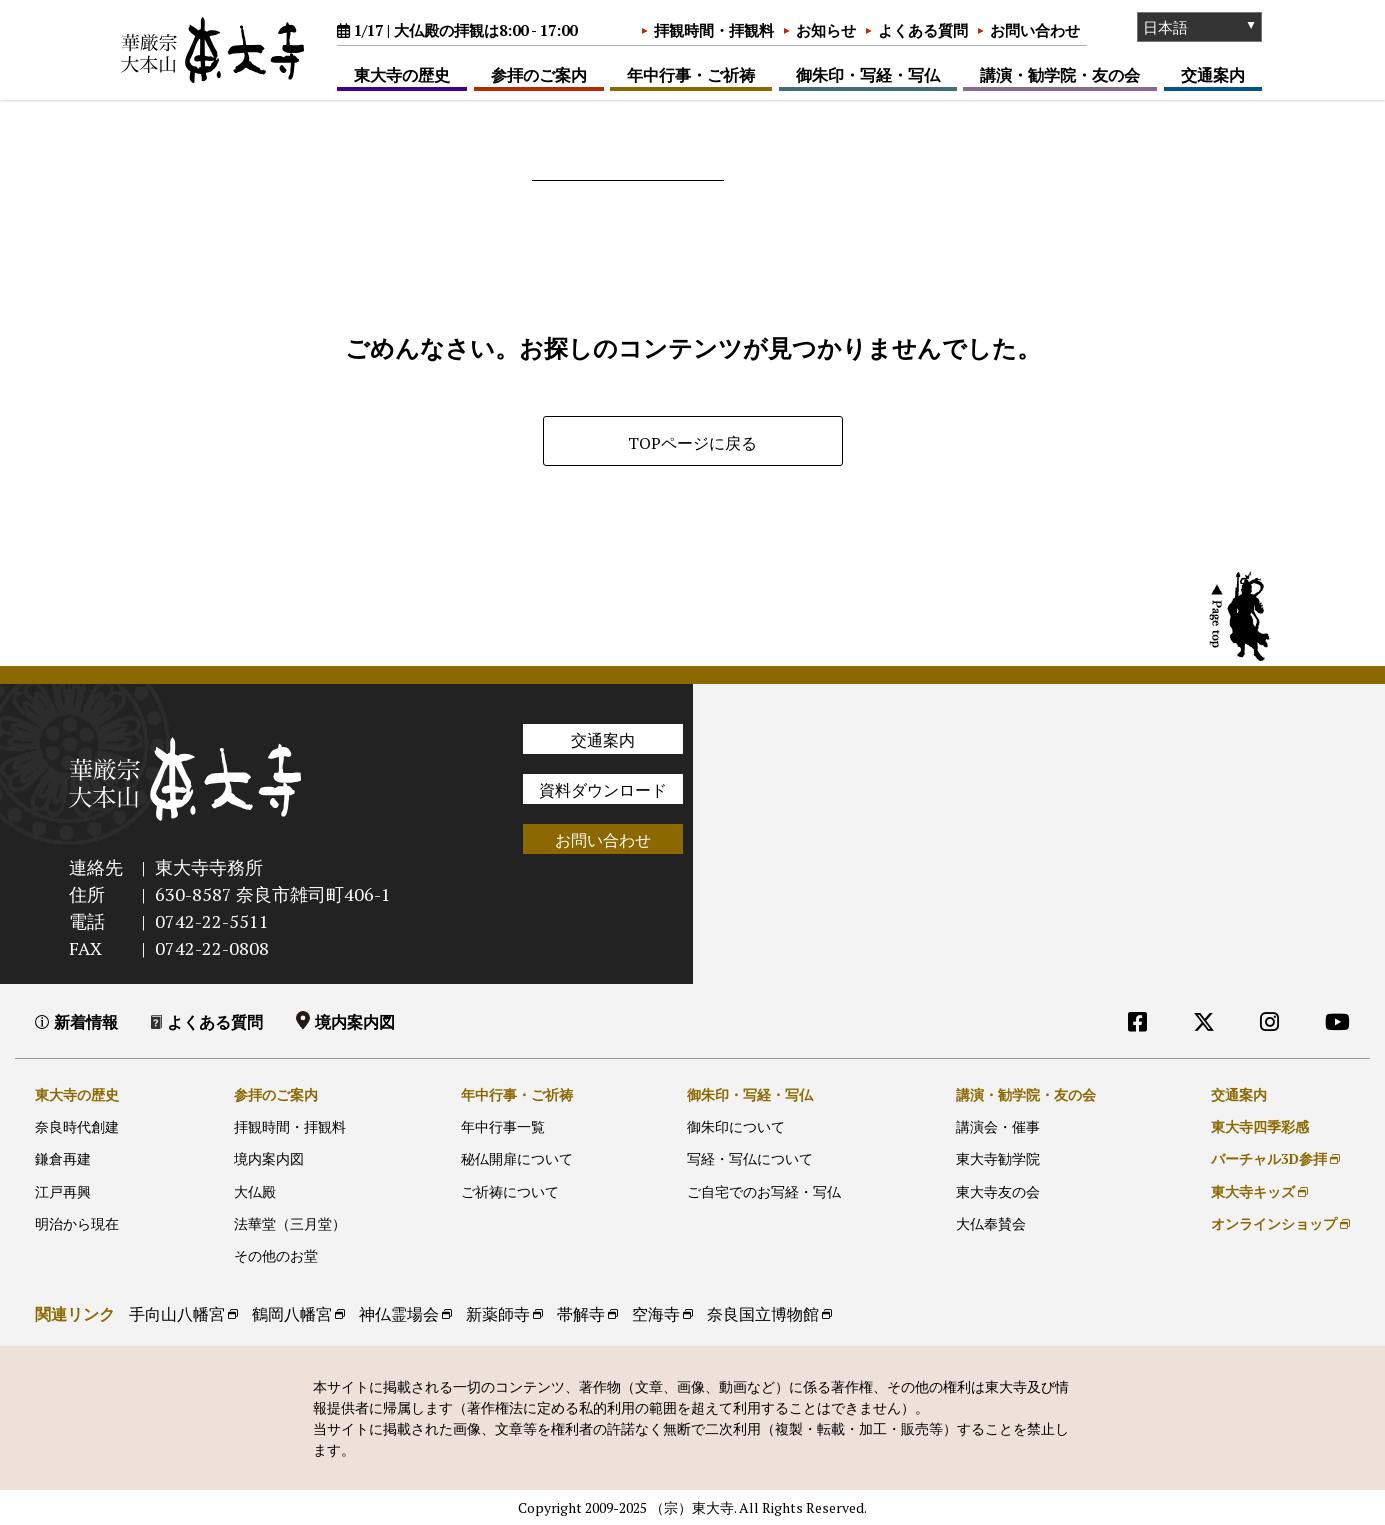 This screenshot has height=1525, width=1385. I want to click on 鶴岡八幡宮, so click(292, 1314).